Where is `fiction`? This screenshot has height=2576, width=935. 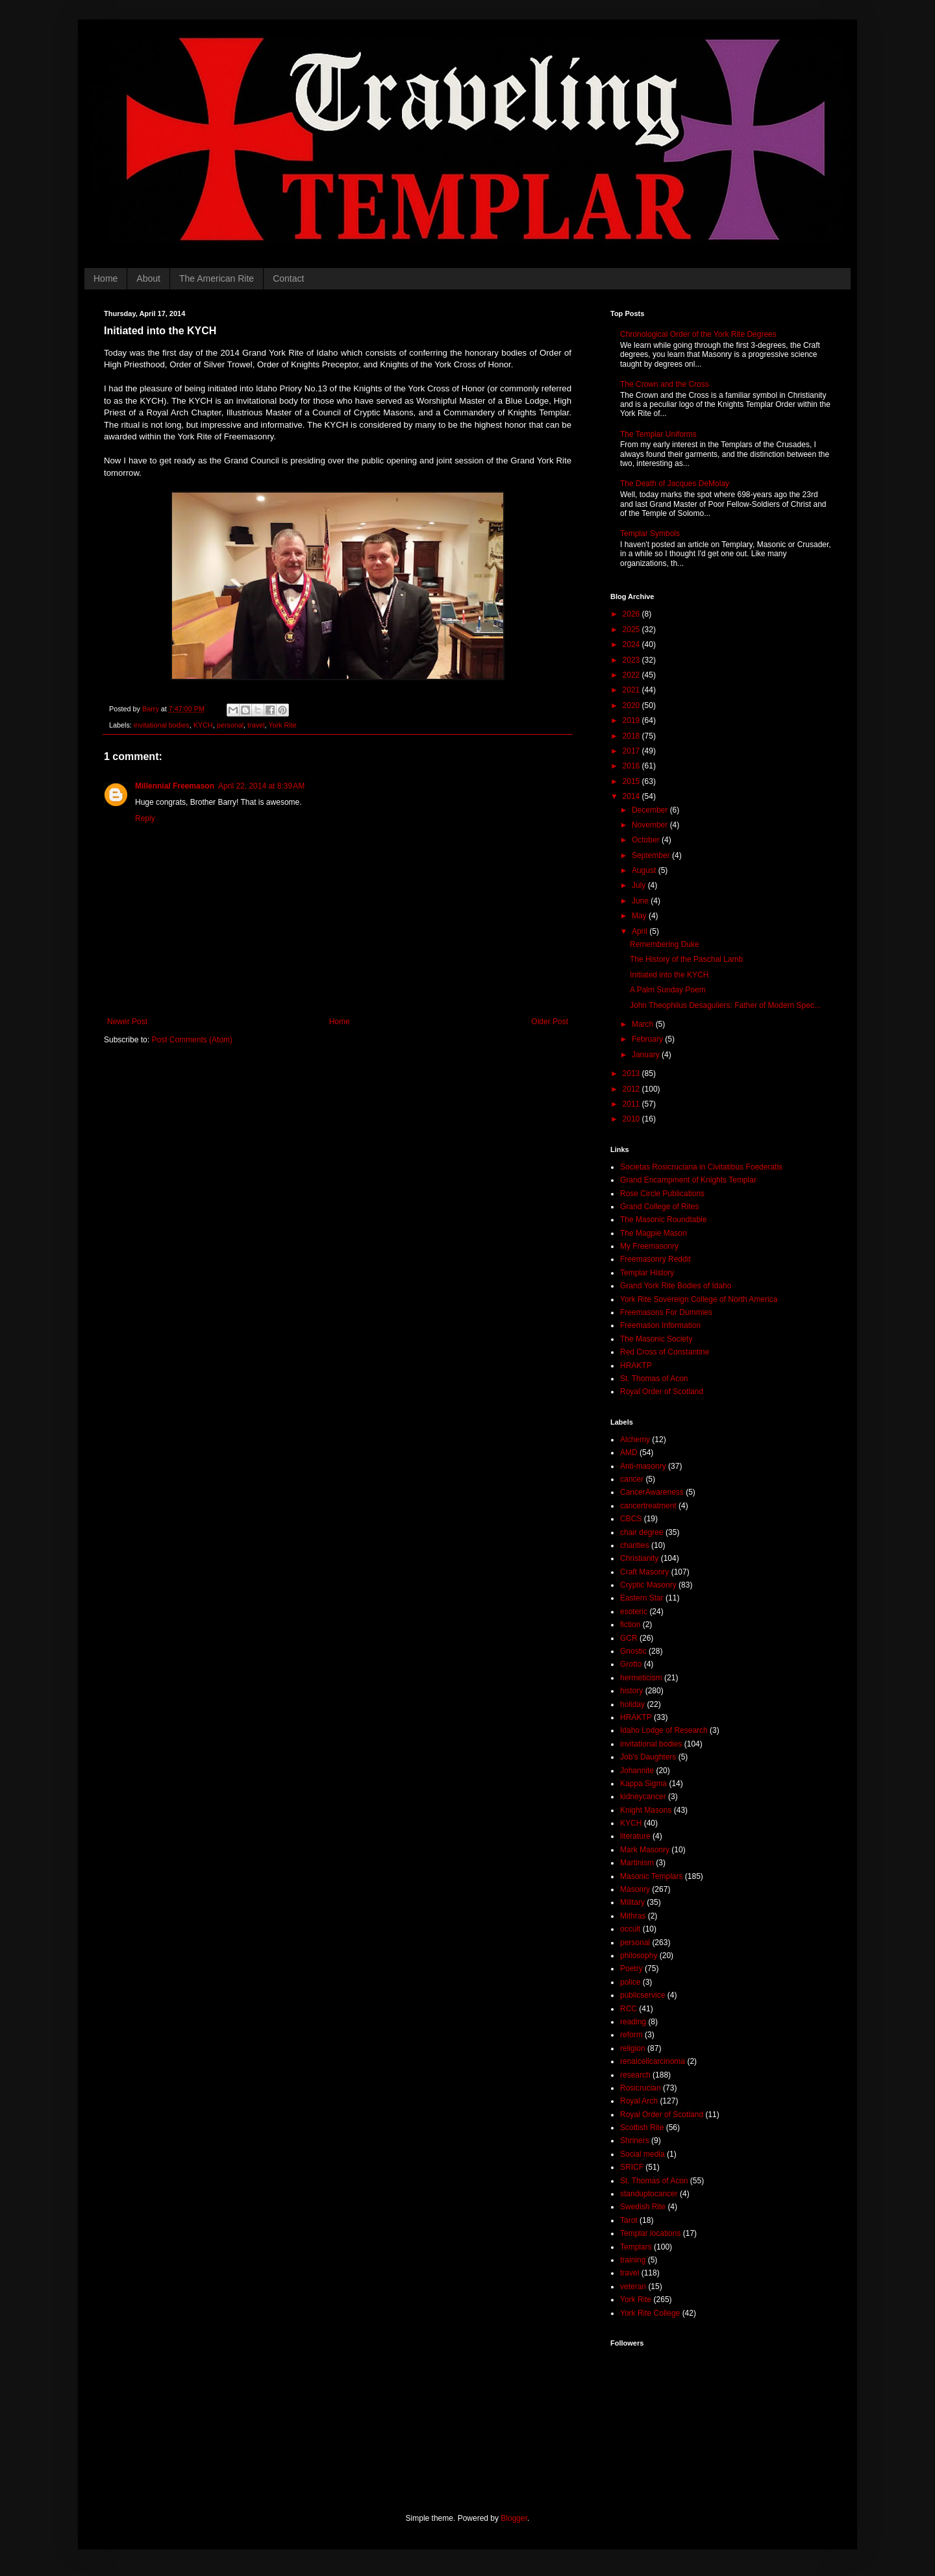
fiction is located at coordinates (630, 1624).